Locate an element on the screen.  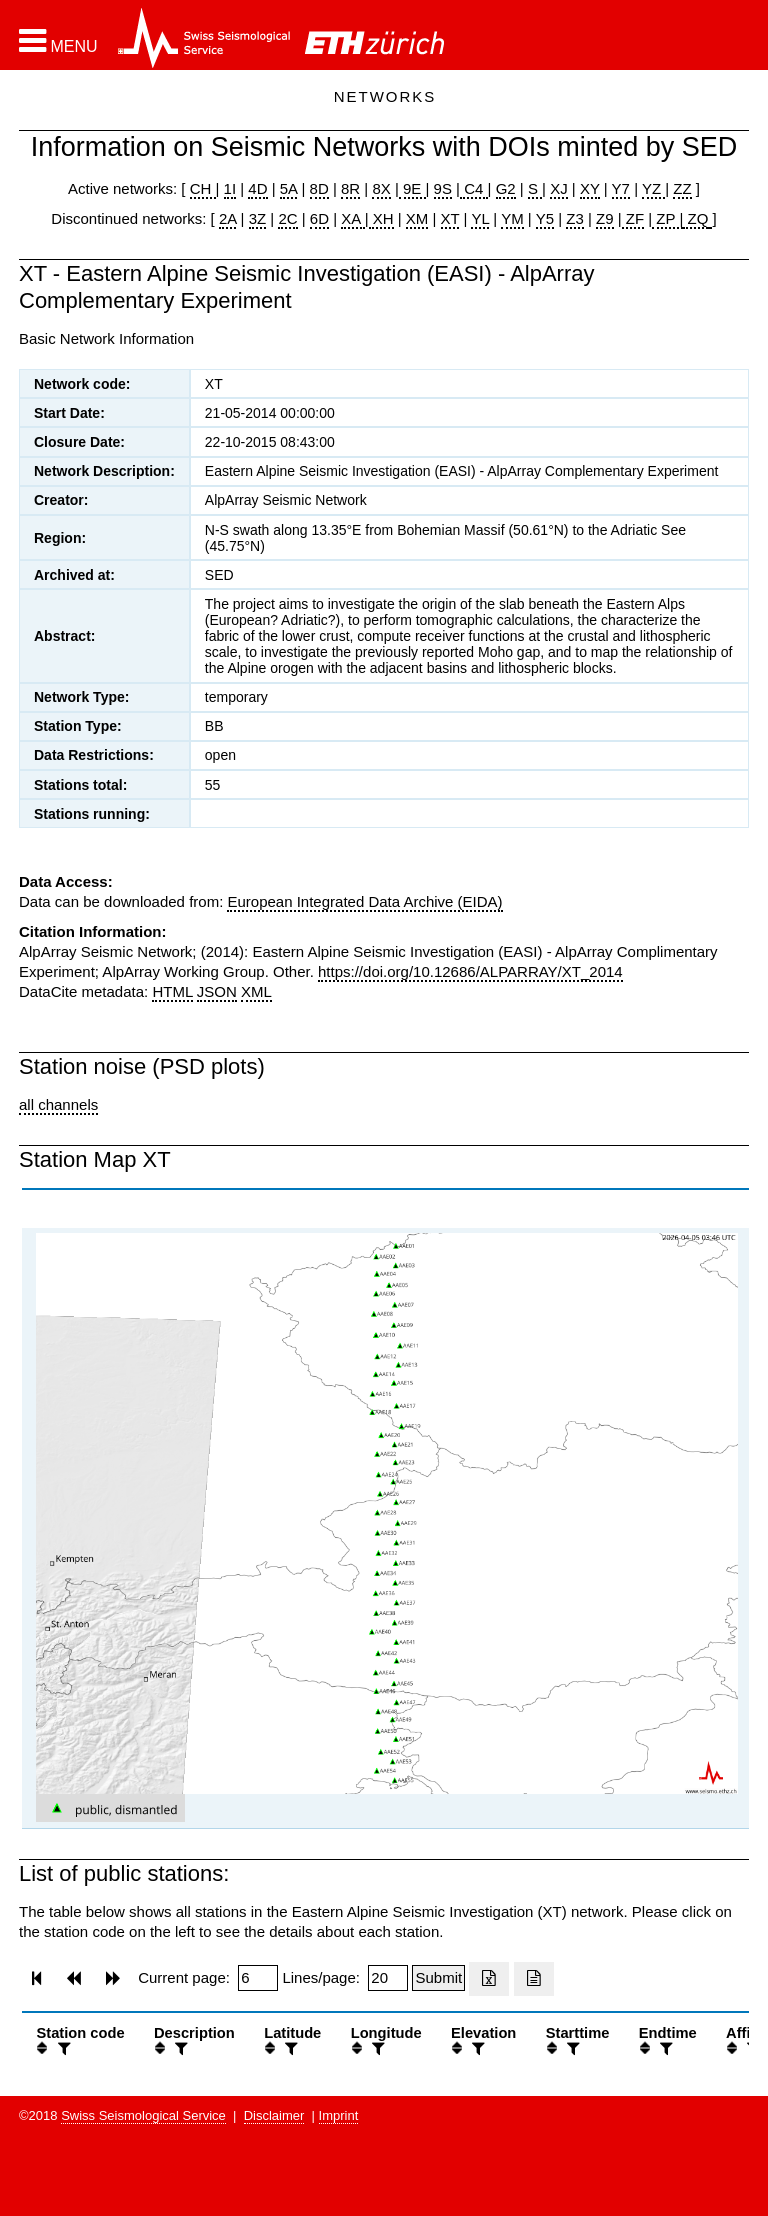
3Z is located at coordinates (258, 218).